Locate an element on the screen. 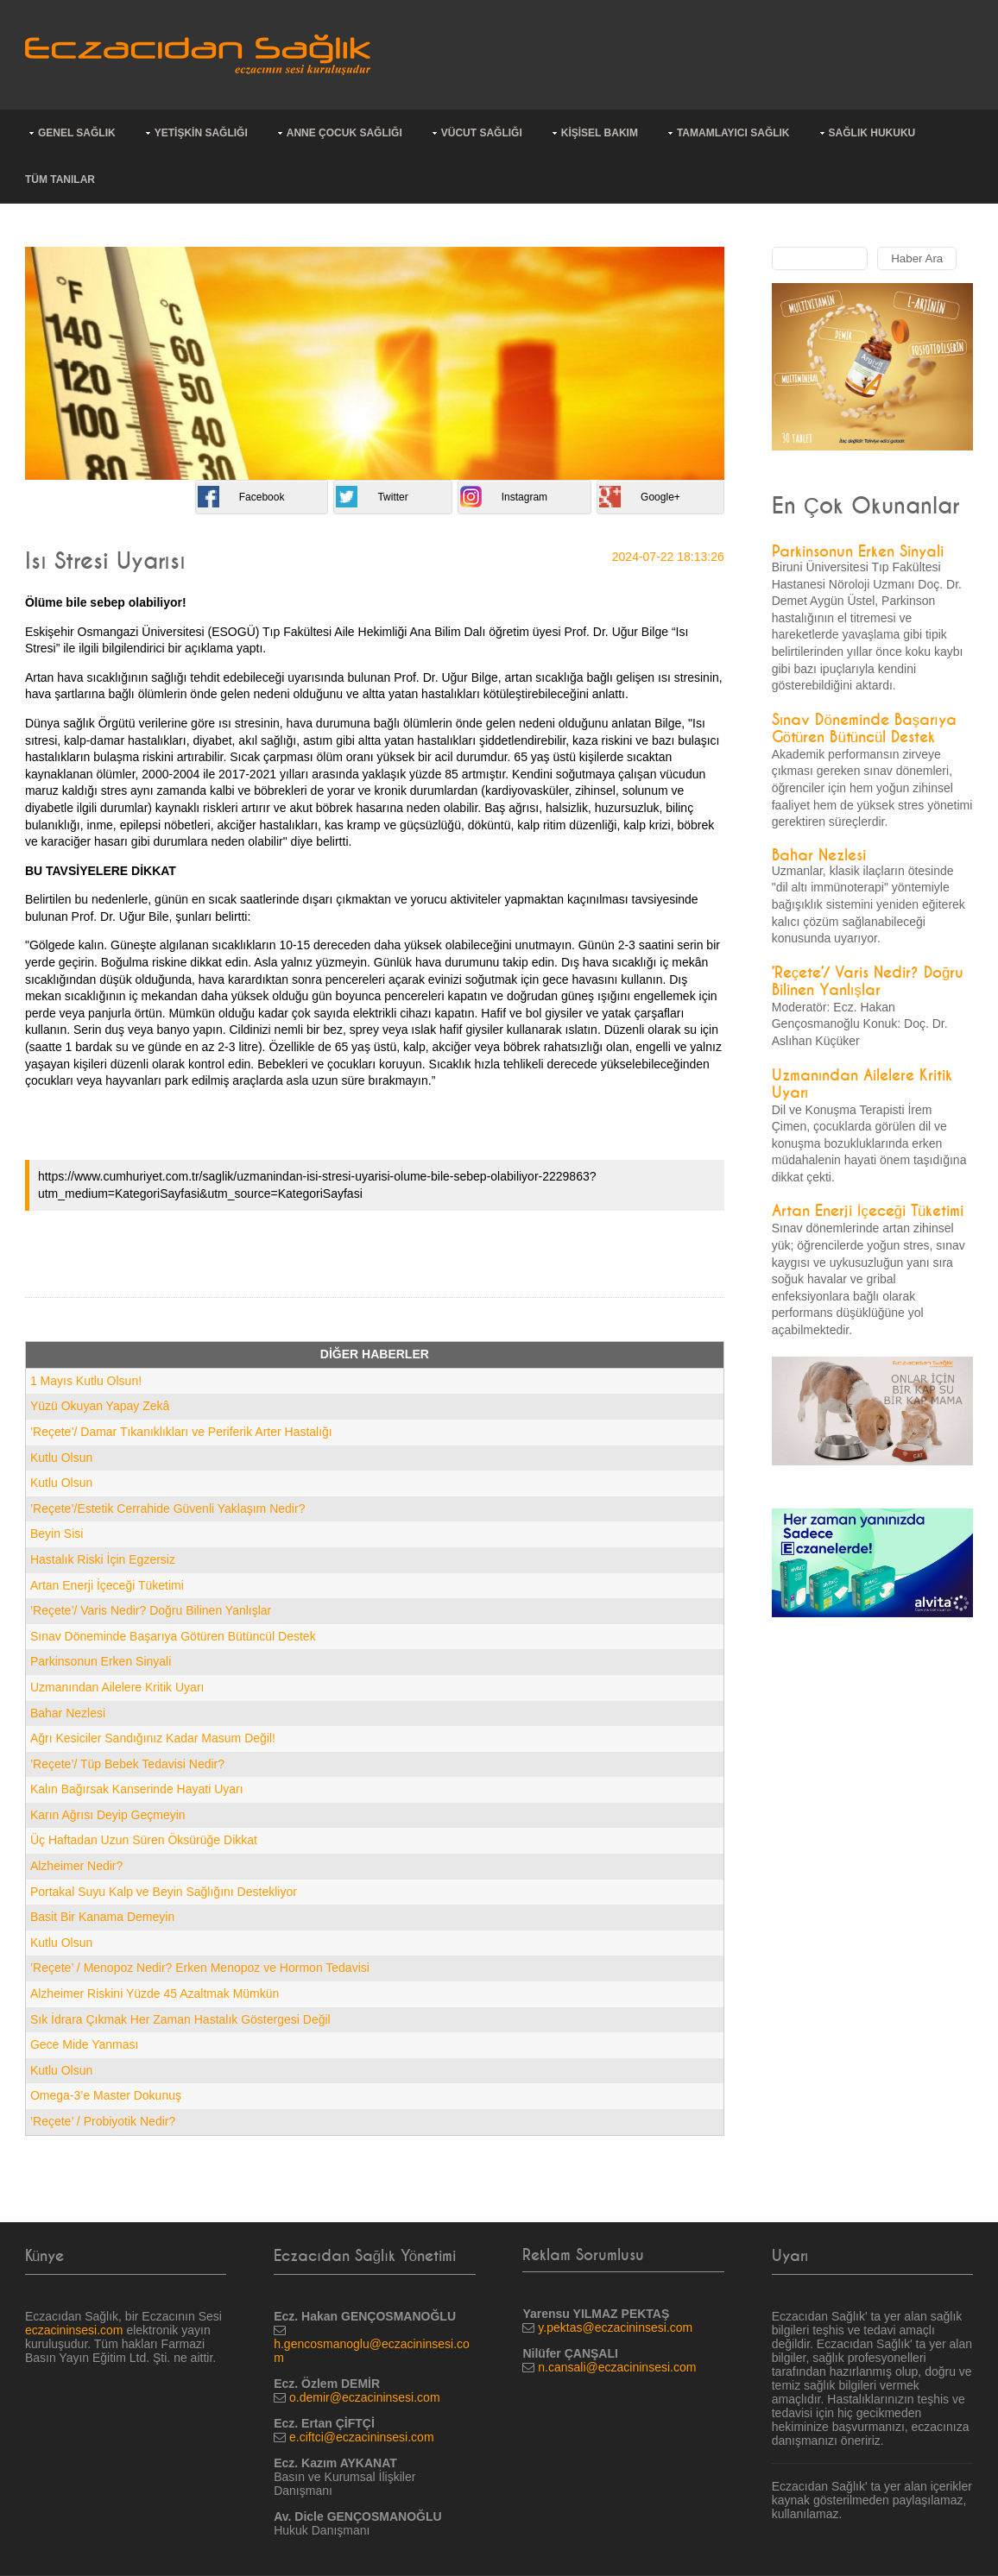 The width and height of the screenshot is (998, 2576). e.ciftci@eczacininsesi.com is located at coordinates (361, 2437).